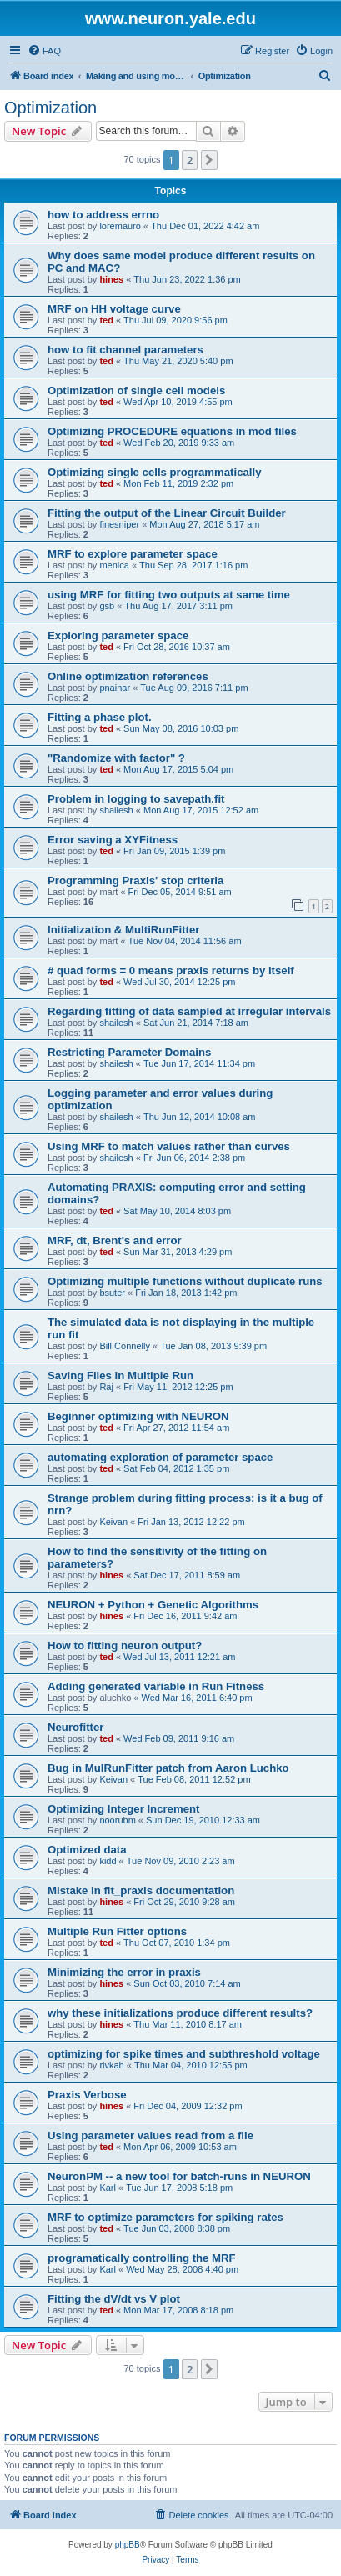  I want to click on 2 [button], so click(190, 160).